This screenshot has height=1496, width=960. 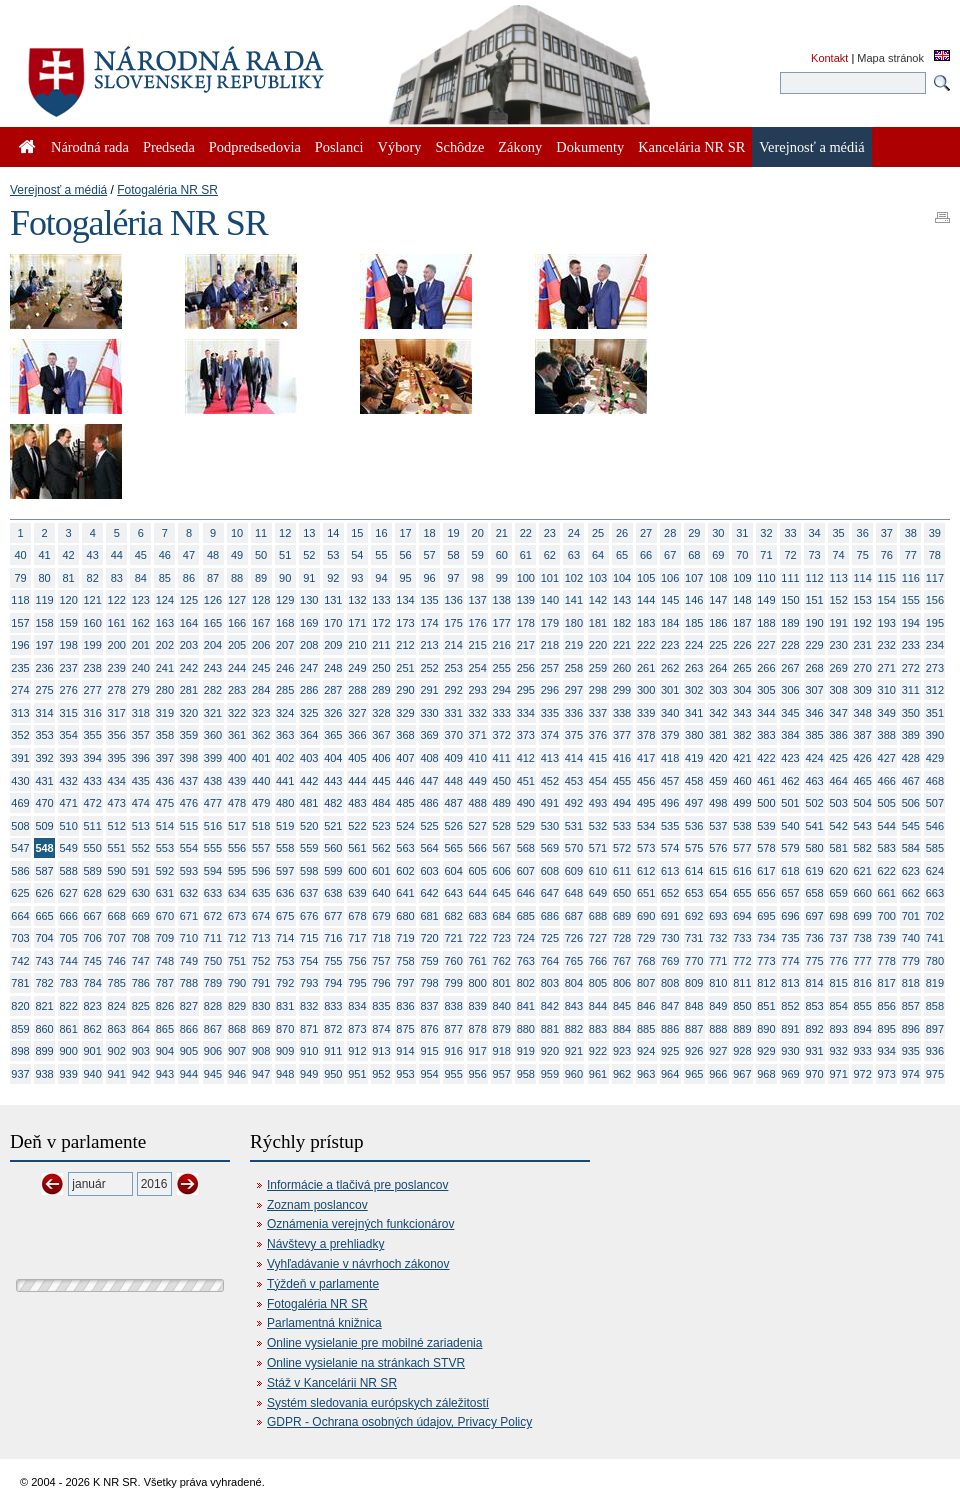 What do you see at coordinates (863, 848) in the screenshot?
I see `582` at bounding box center [863, 848].